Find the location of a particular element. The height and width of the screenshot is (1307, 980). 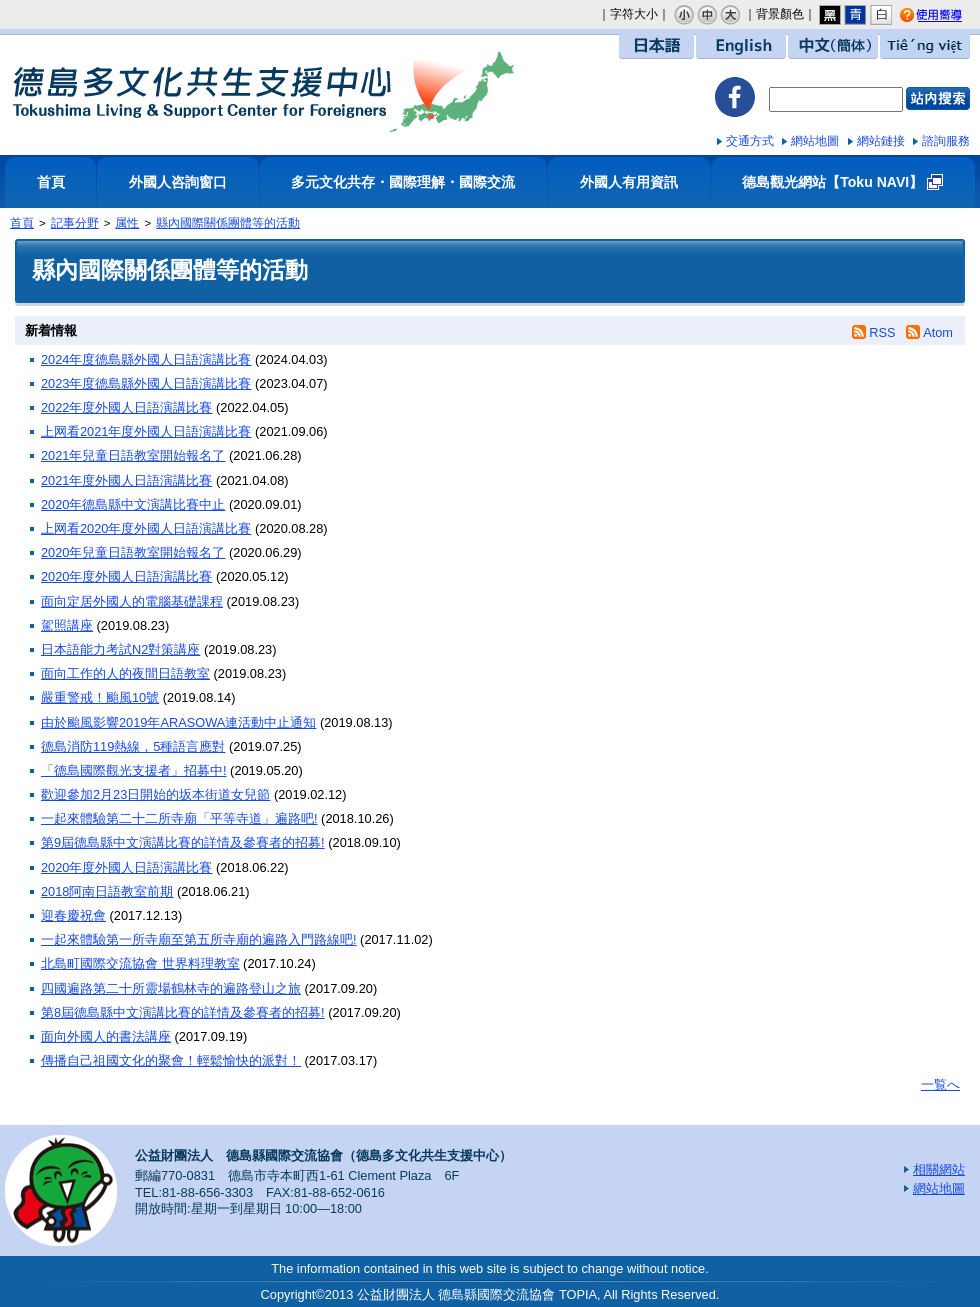

面向外國人的書法講座 is located at coordinates (106, 1036).